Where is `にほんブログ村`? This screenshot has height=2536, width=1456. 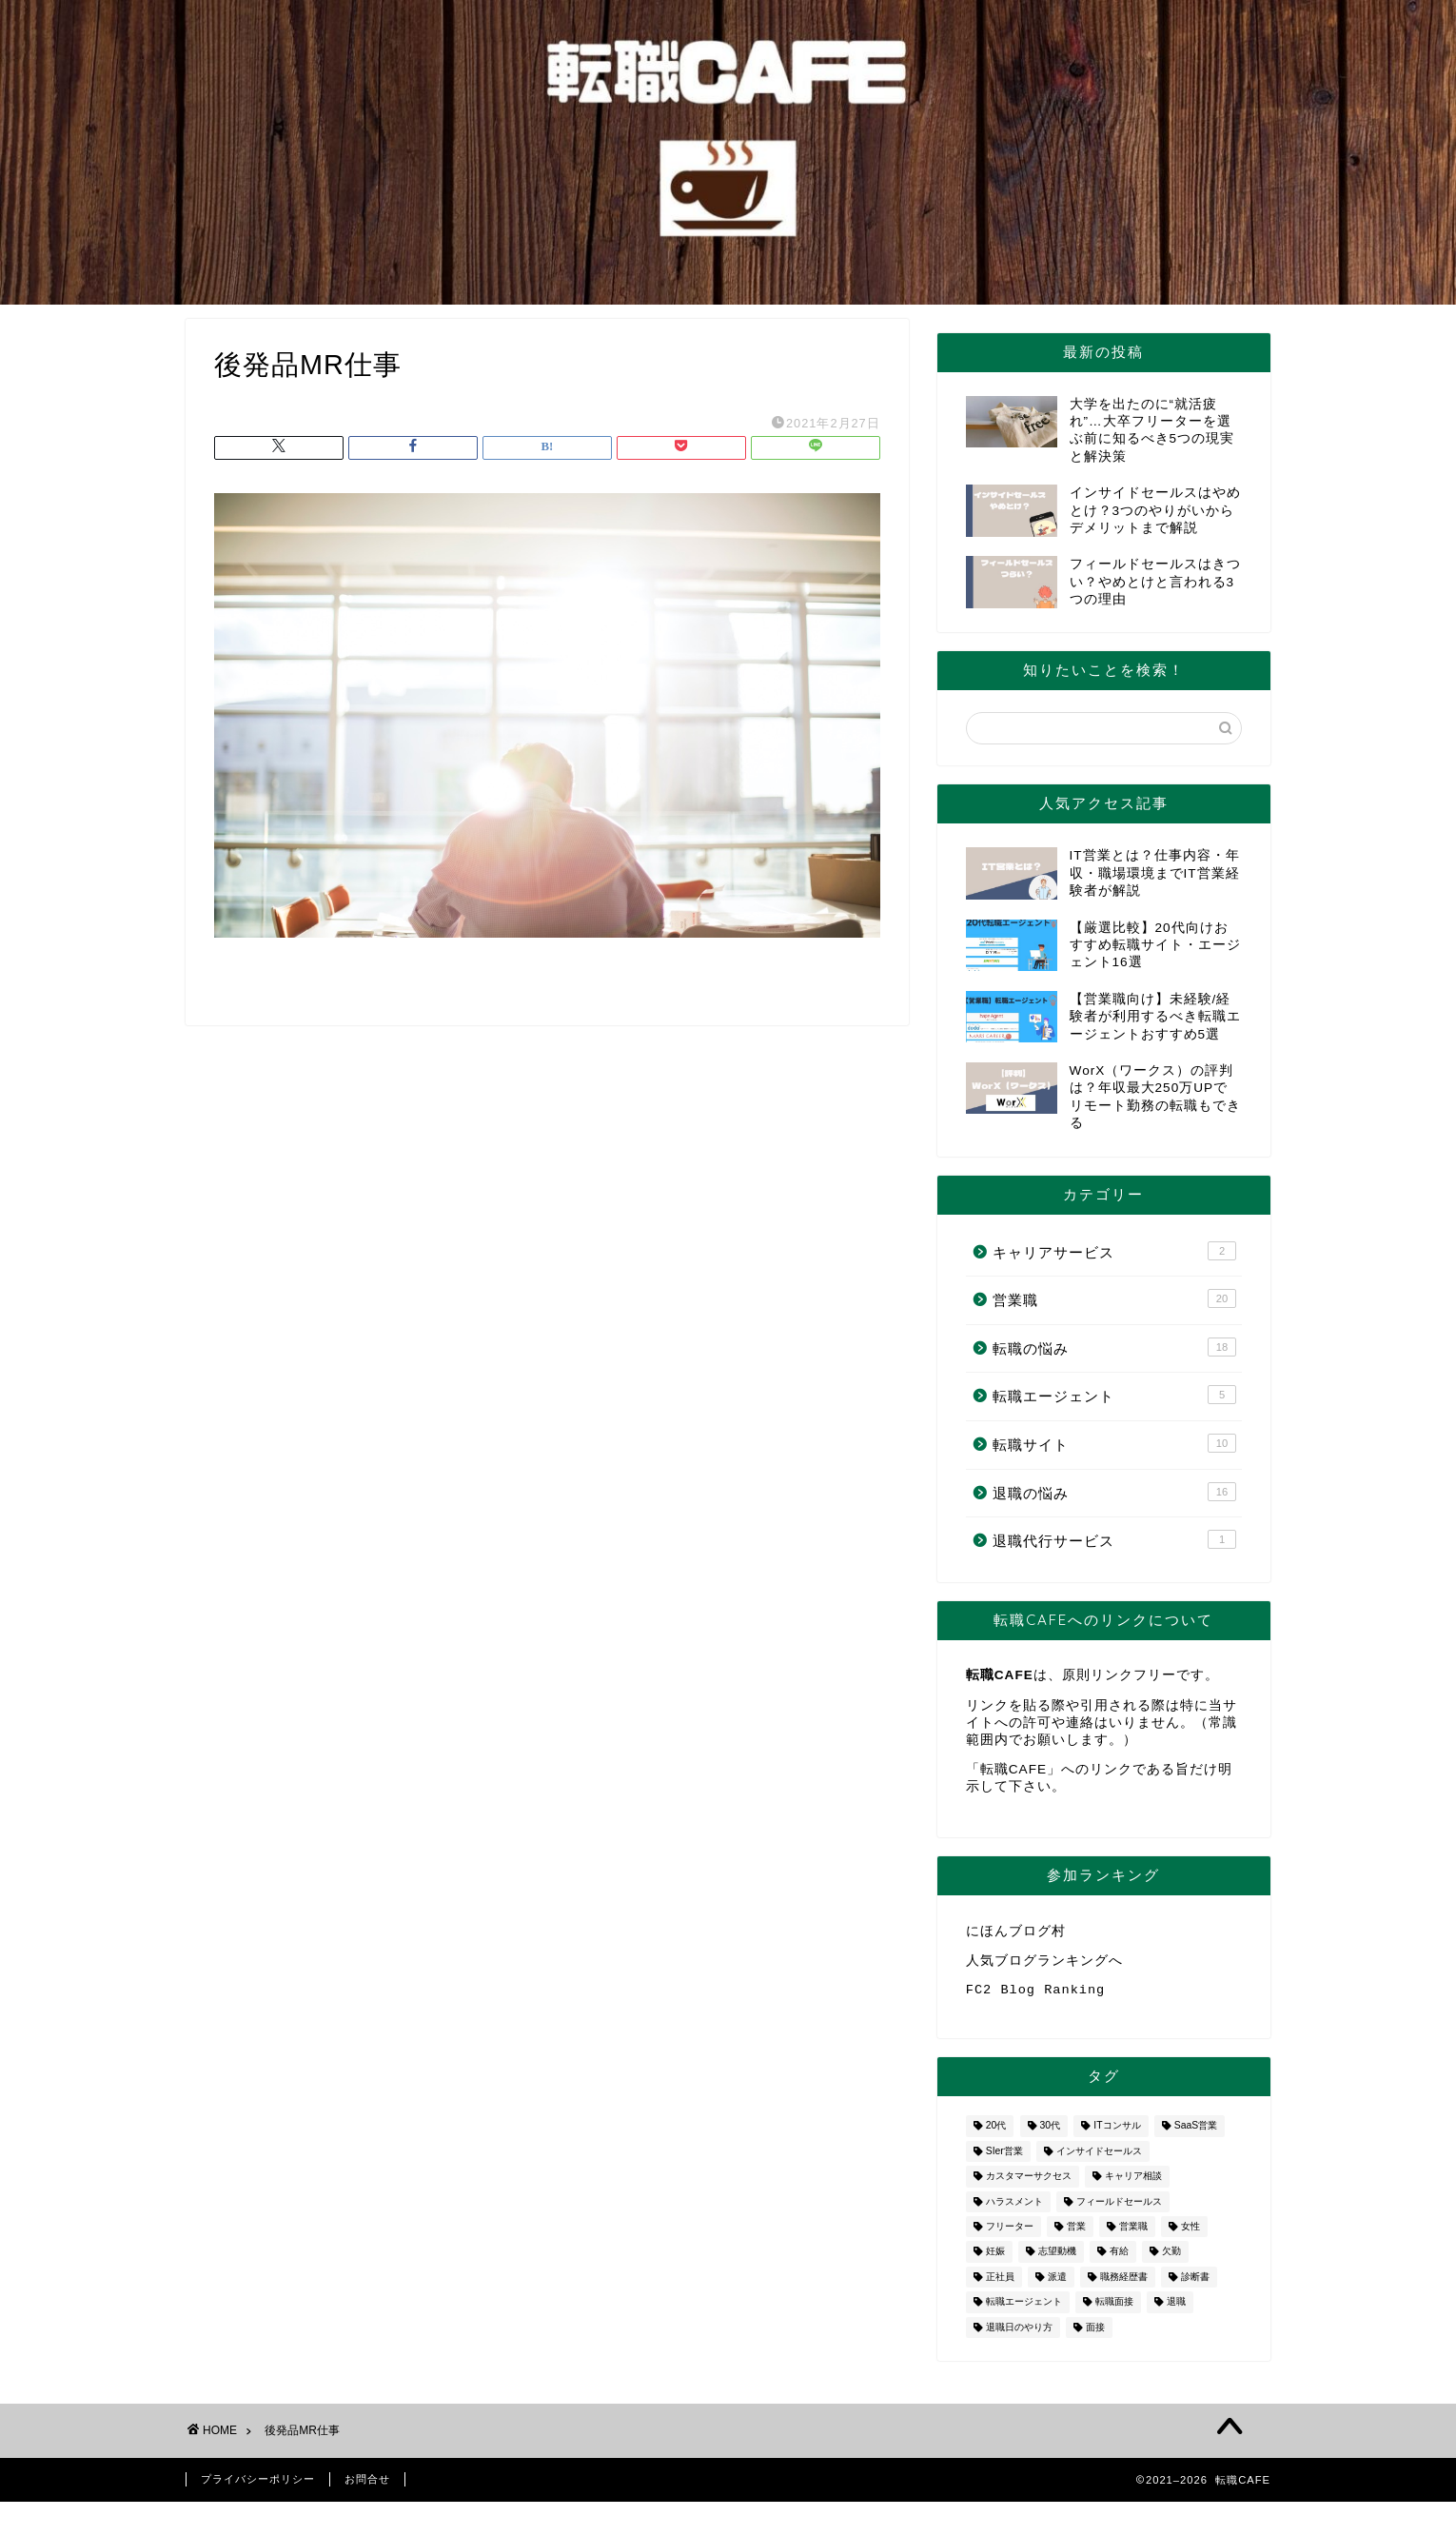
にほんブログ村 is located at coordinates (1016, 1932).